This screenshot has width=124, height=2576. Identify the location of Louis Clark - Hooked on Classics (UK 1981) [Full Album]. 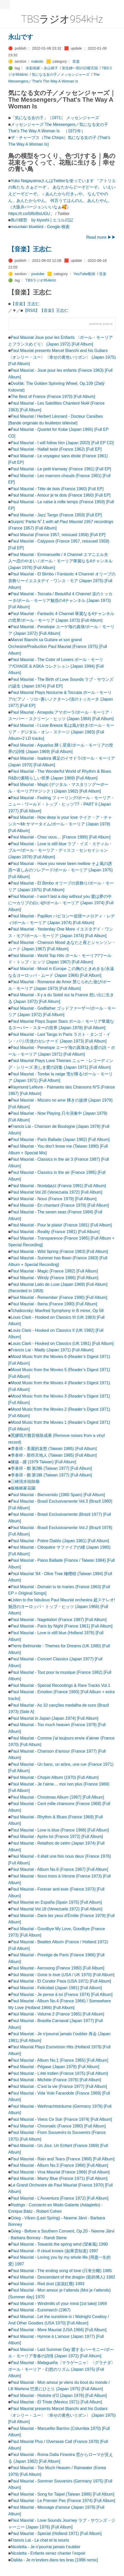
(62, 1343).